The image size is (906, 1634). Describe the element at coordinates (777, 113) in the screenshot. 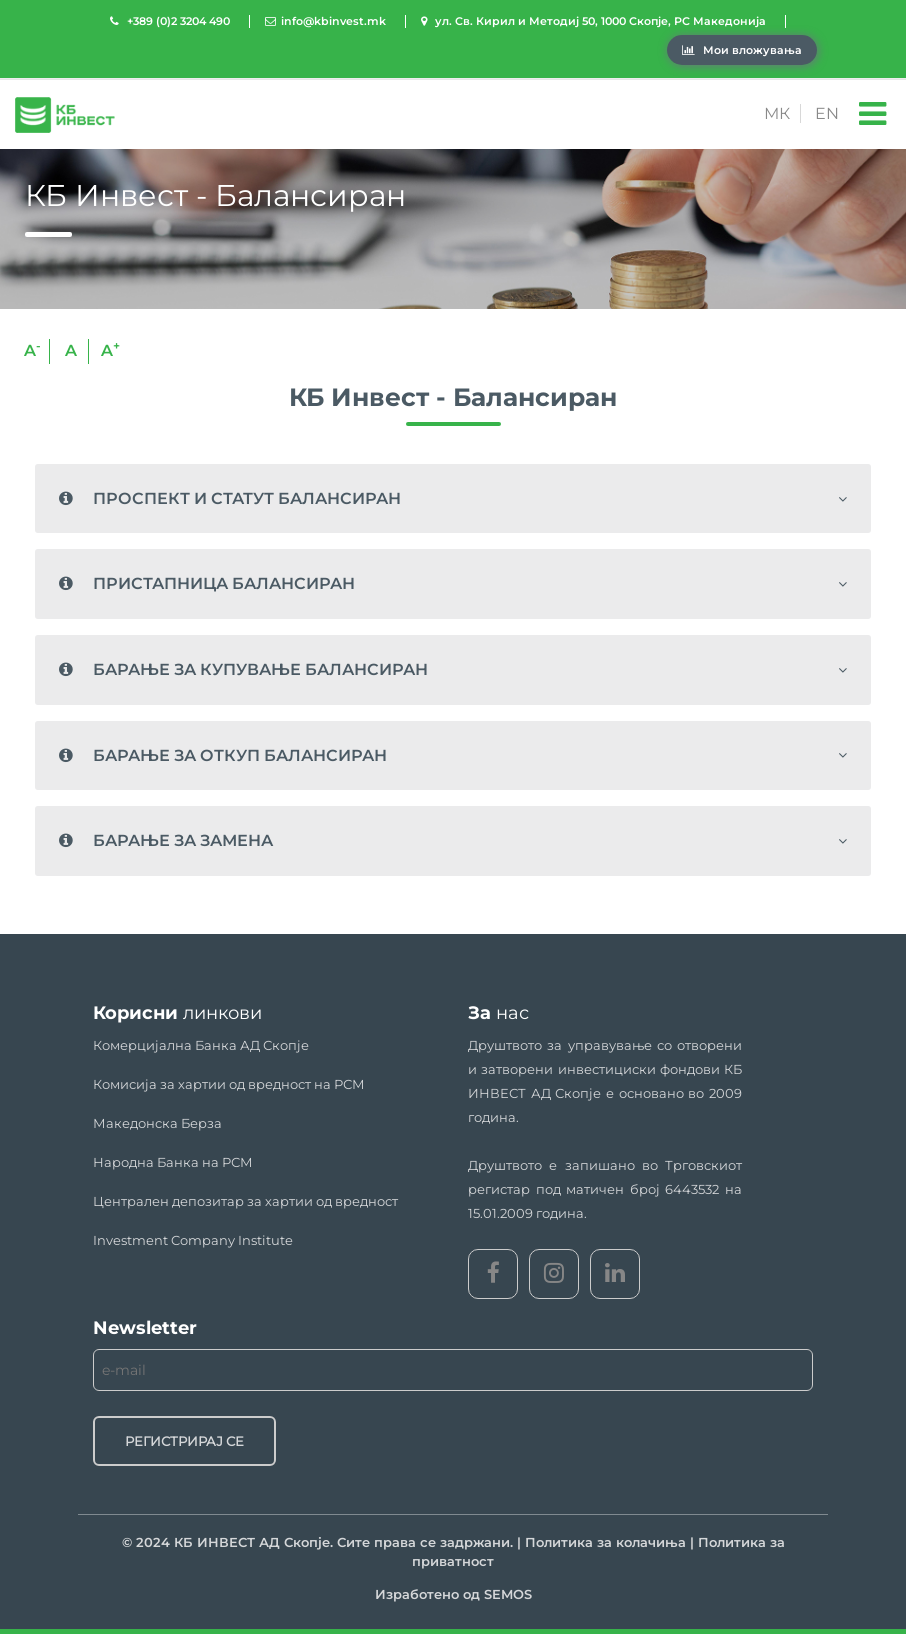

I see `МК` at that location.